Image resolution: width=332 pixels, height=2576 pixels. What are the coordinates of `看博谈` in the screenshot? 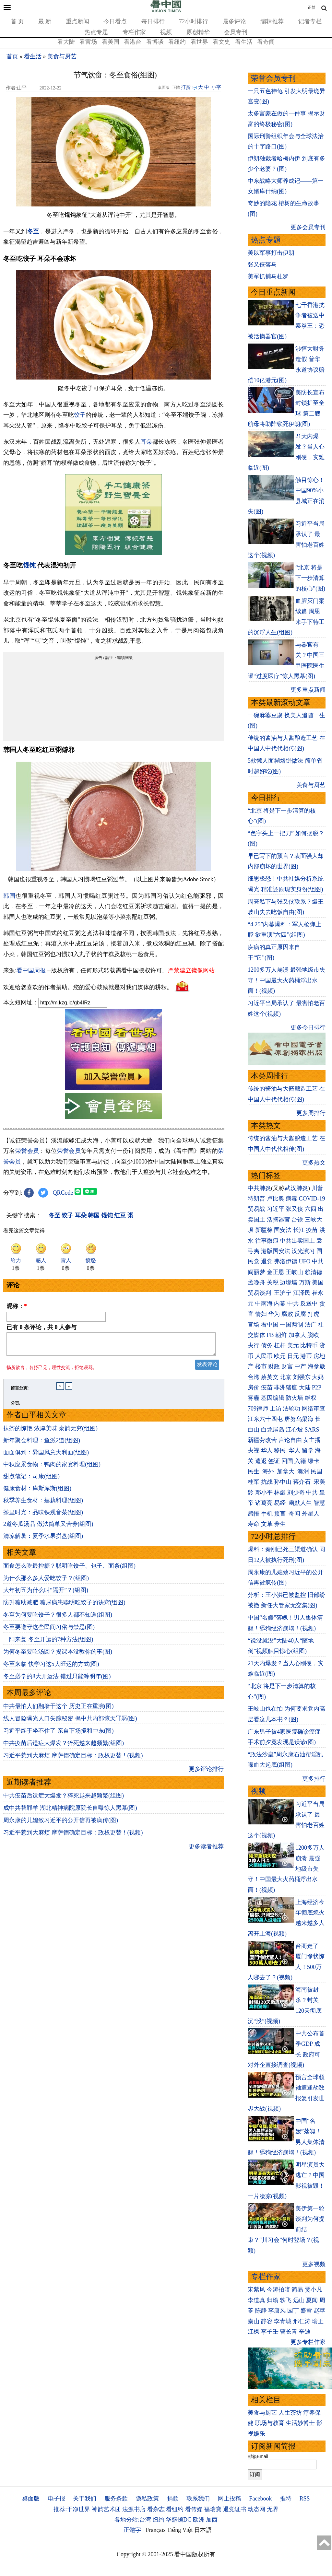 It's located at (155, 42).